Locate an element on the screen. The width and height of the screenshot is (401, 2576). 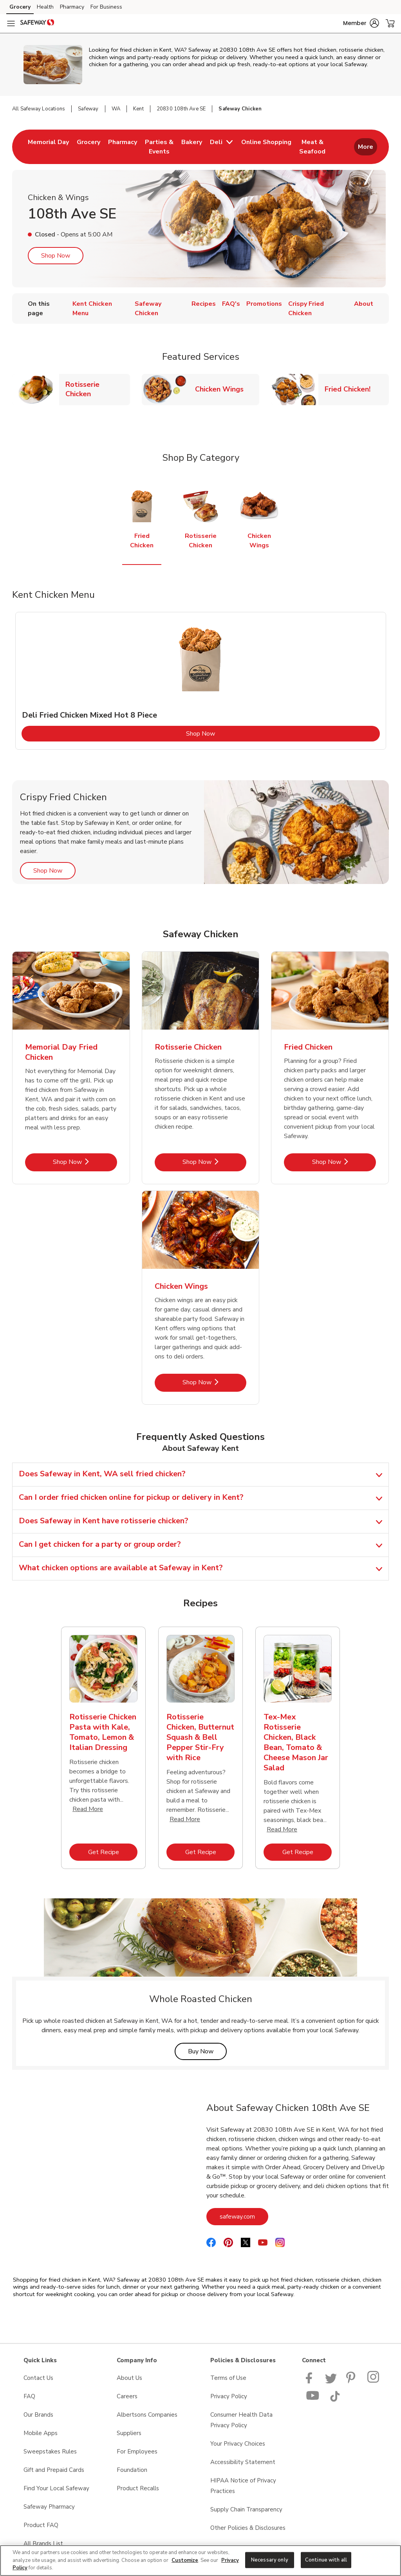
[Safeway Facebook page] is located at coordinates (311, 2381).